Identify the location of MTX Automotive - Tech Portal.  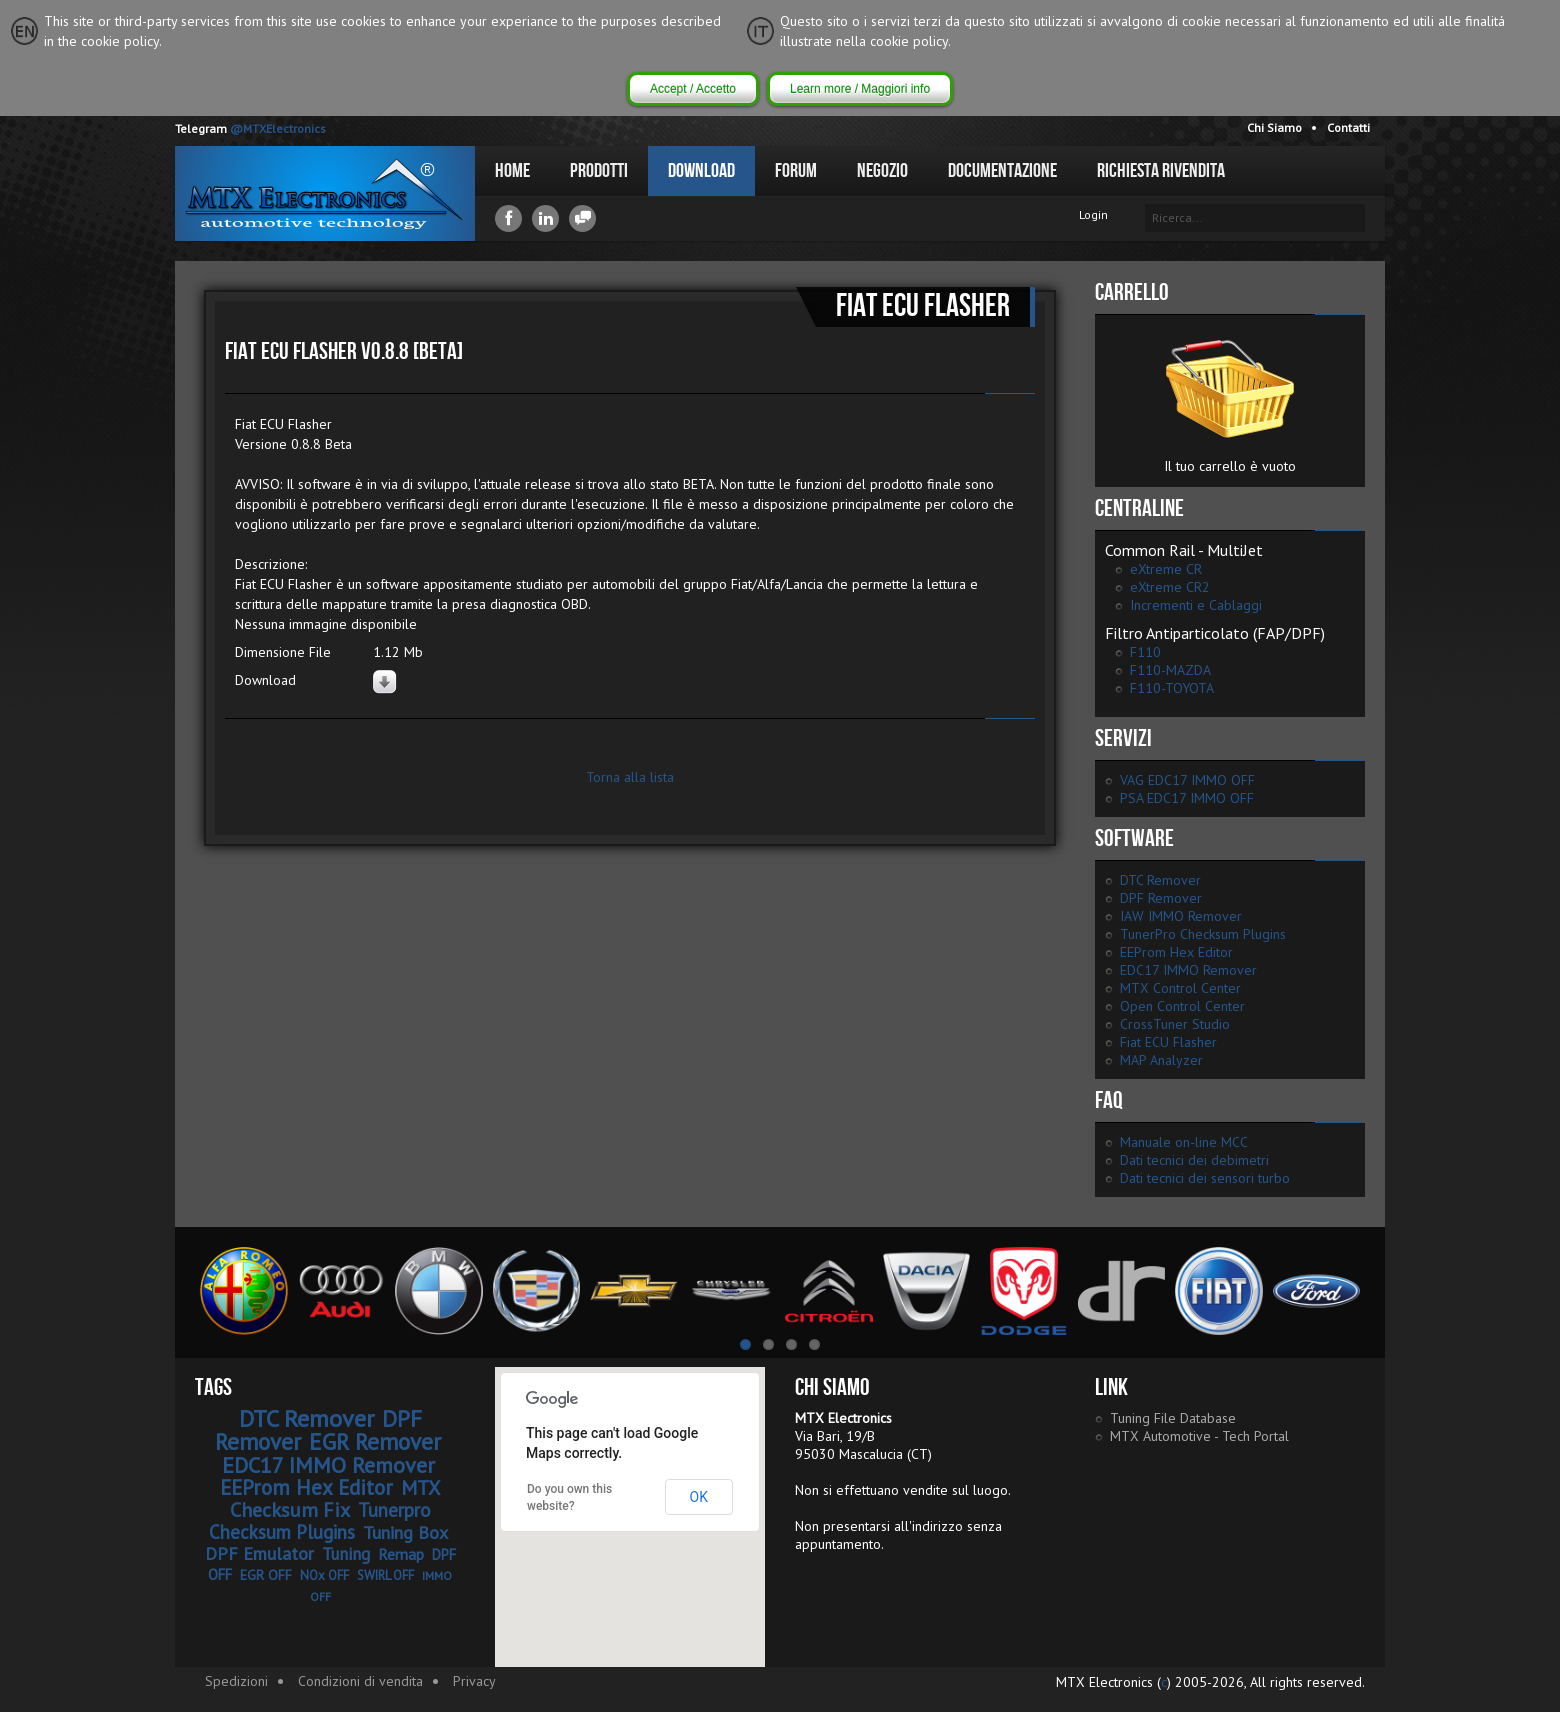
(1199, 1436).